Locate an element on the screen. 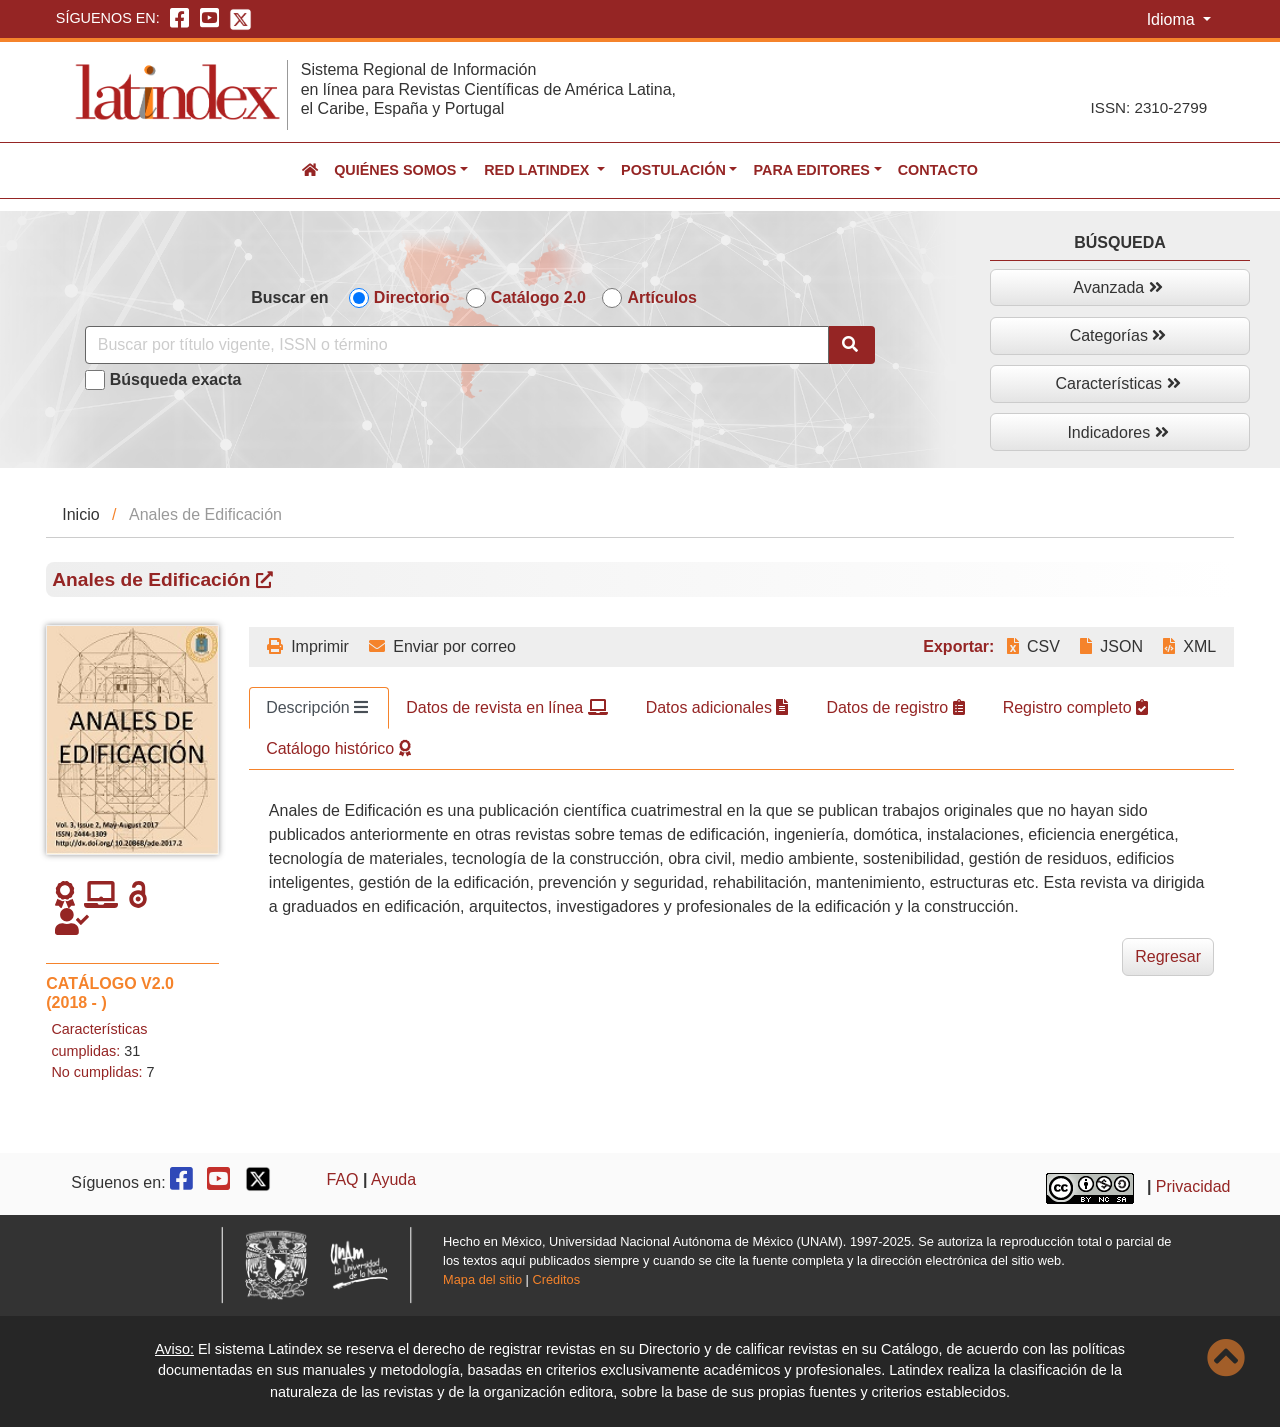 This screenshot has height=1427, width=1280. Privacidad is located at coordinates (1193, 1187).